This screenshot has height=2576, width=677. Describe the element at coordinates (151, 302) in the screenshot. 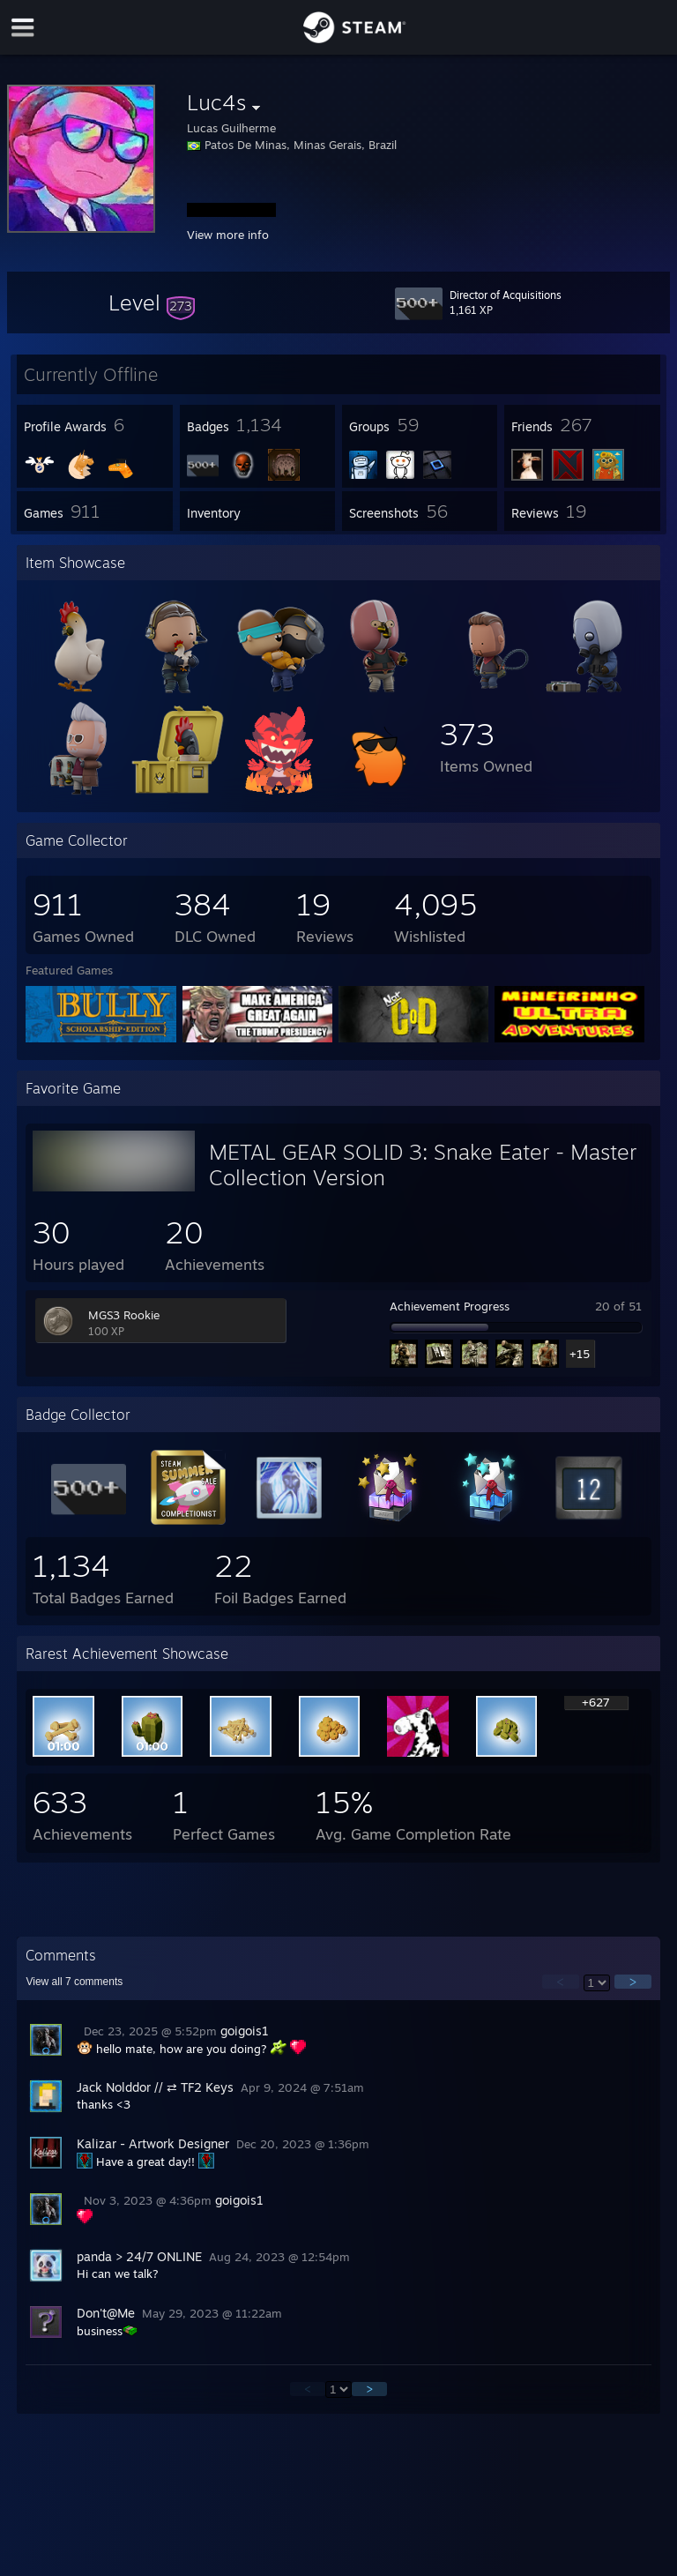

I see `[button]` at that location.